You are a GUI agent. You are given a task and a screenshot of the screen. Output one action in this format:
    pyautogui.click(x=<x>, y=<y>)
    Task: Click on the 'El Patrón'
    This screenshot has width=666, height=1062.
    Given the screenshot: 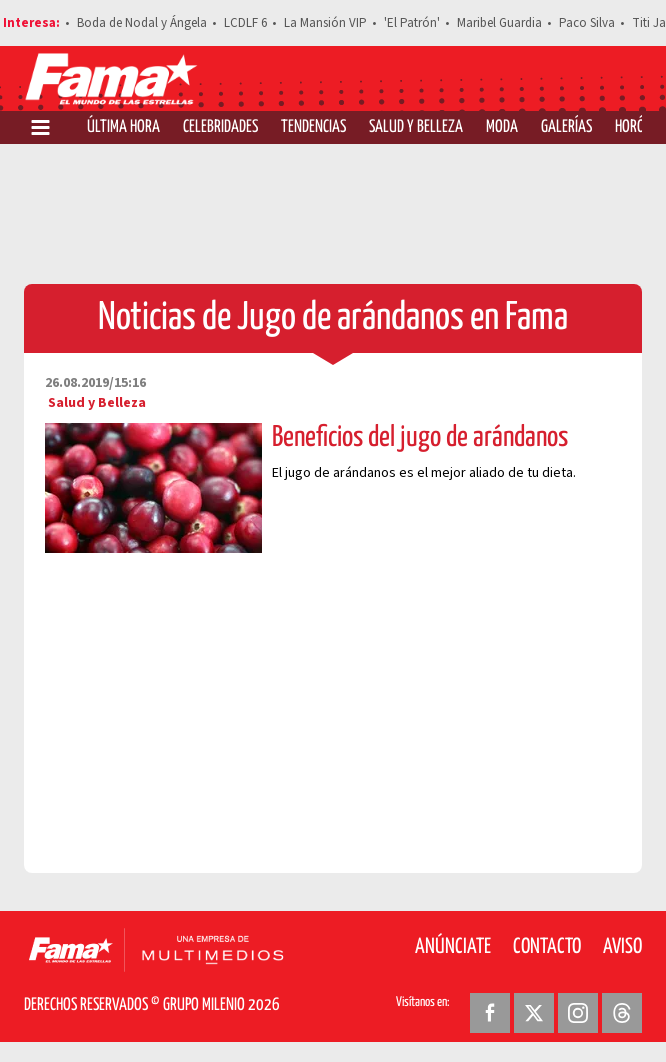 What is the action you would take?
    pyautogui.click(x=412, y=23)
    